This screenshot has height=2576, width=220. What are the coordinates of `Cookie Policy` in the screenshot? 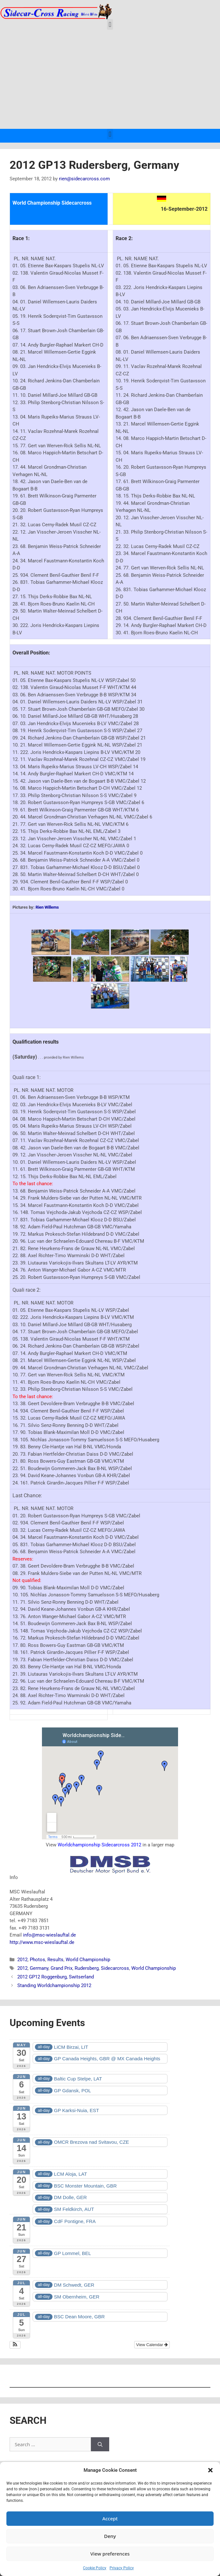 It's located at (94, 2568).